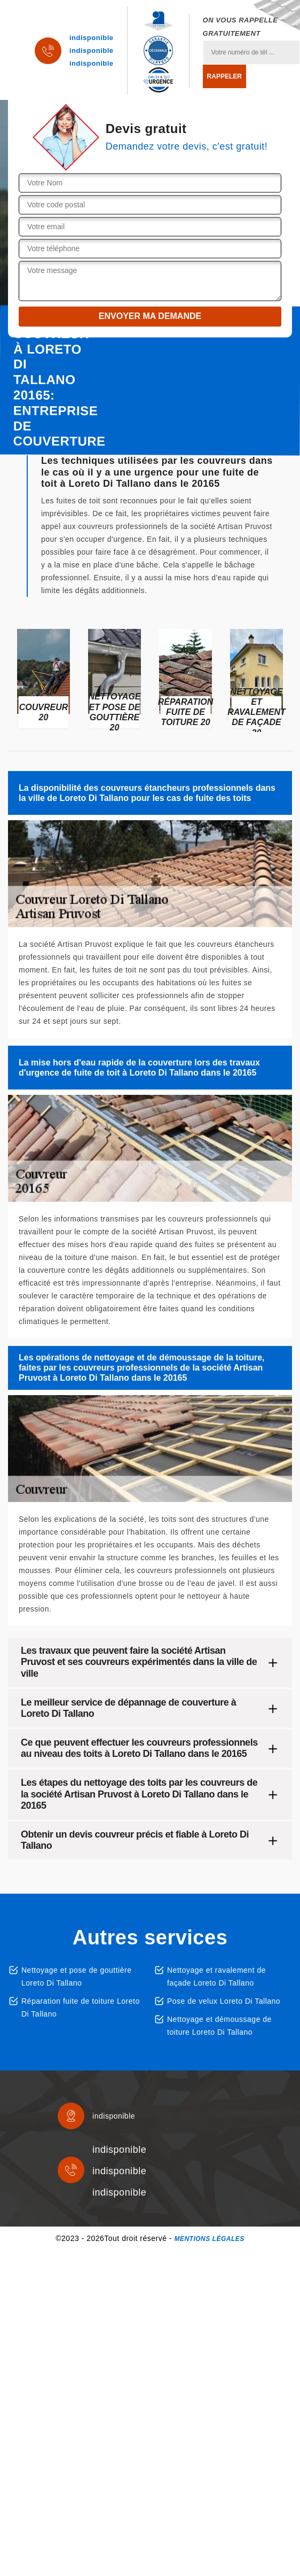 This screenshot has width=300, height=2576. Describe the element at coordinates (216, 1976) in the screenshot. I see `Nettoyage et ravalement de façade Loreto Di Tallano` at that location.